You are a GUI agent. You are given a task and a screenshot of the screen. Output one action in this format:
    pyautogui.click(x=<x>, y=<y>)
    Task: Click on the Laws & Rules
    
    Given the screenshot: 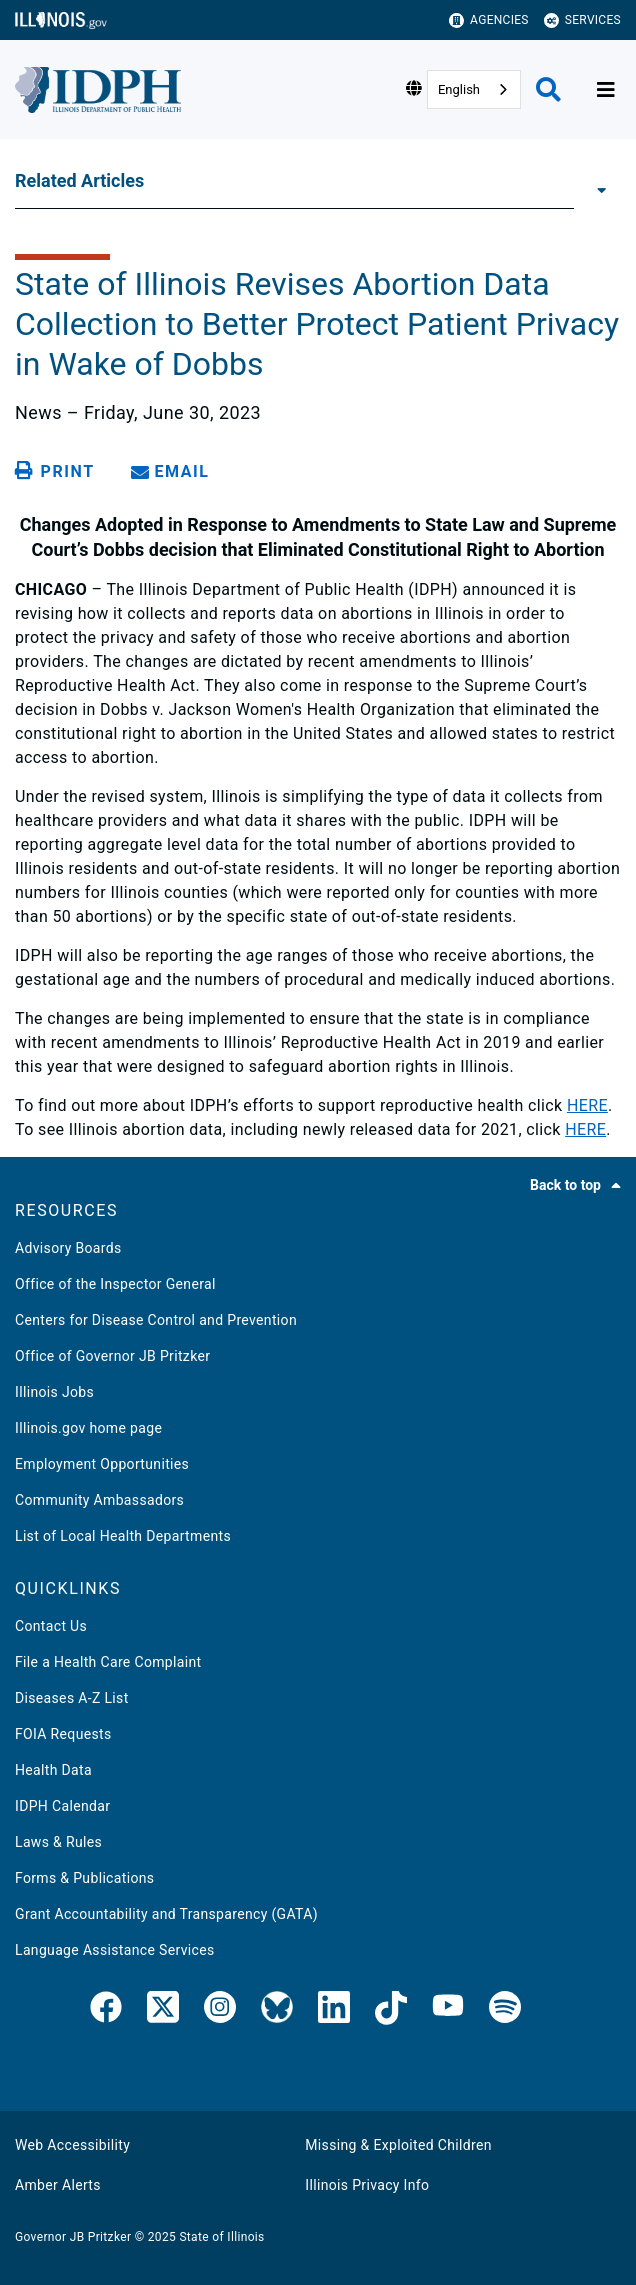 What is the action you would take?
    pyautogui.click(x=58, y=1842)
    